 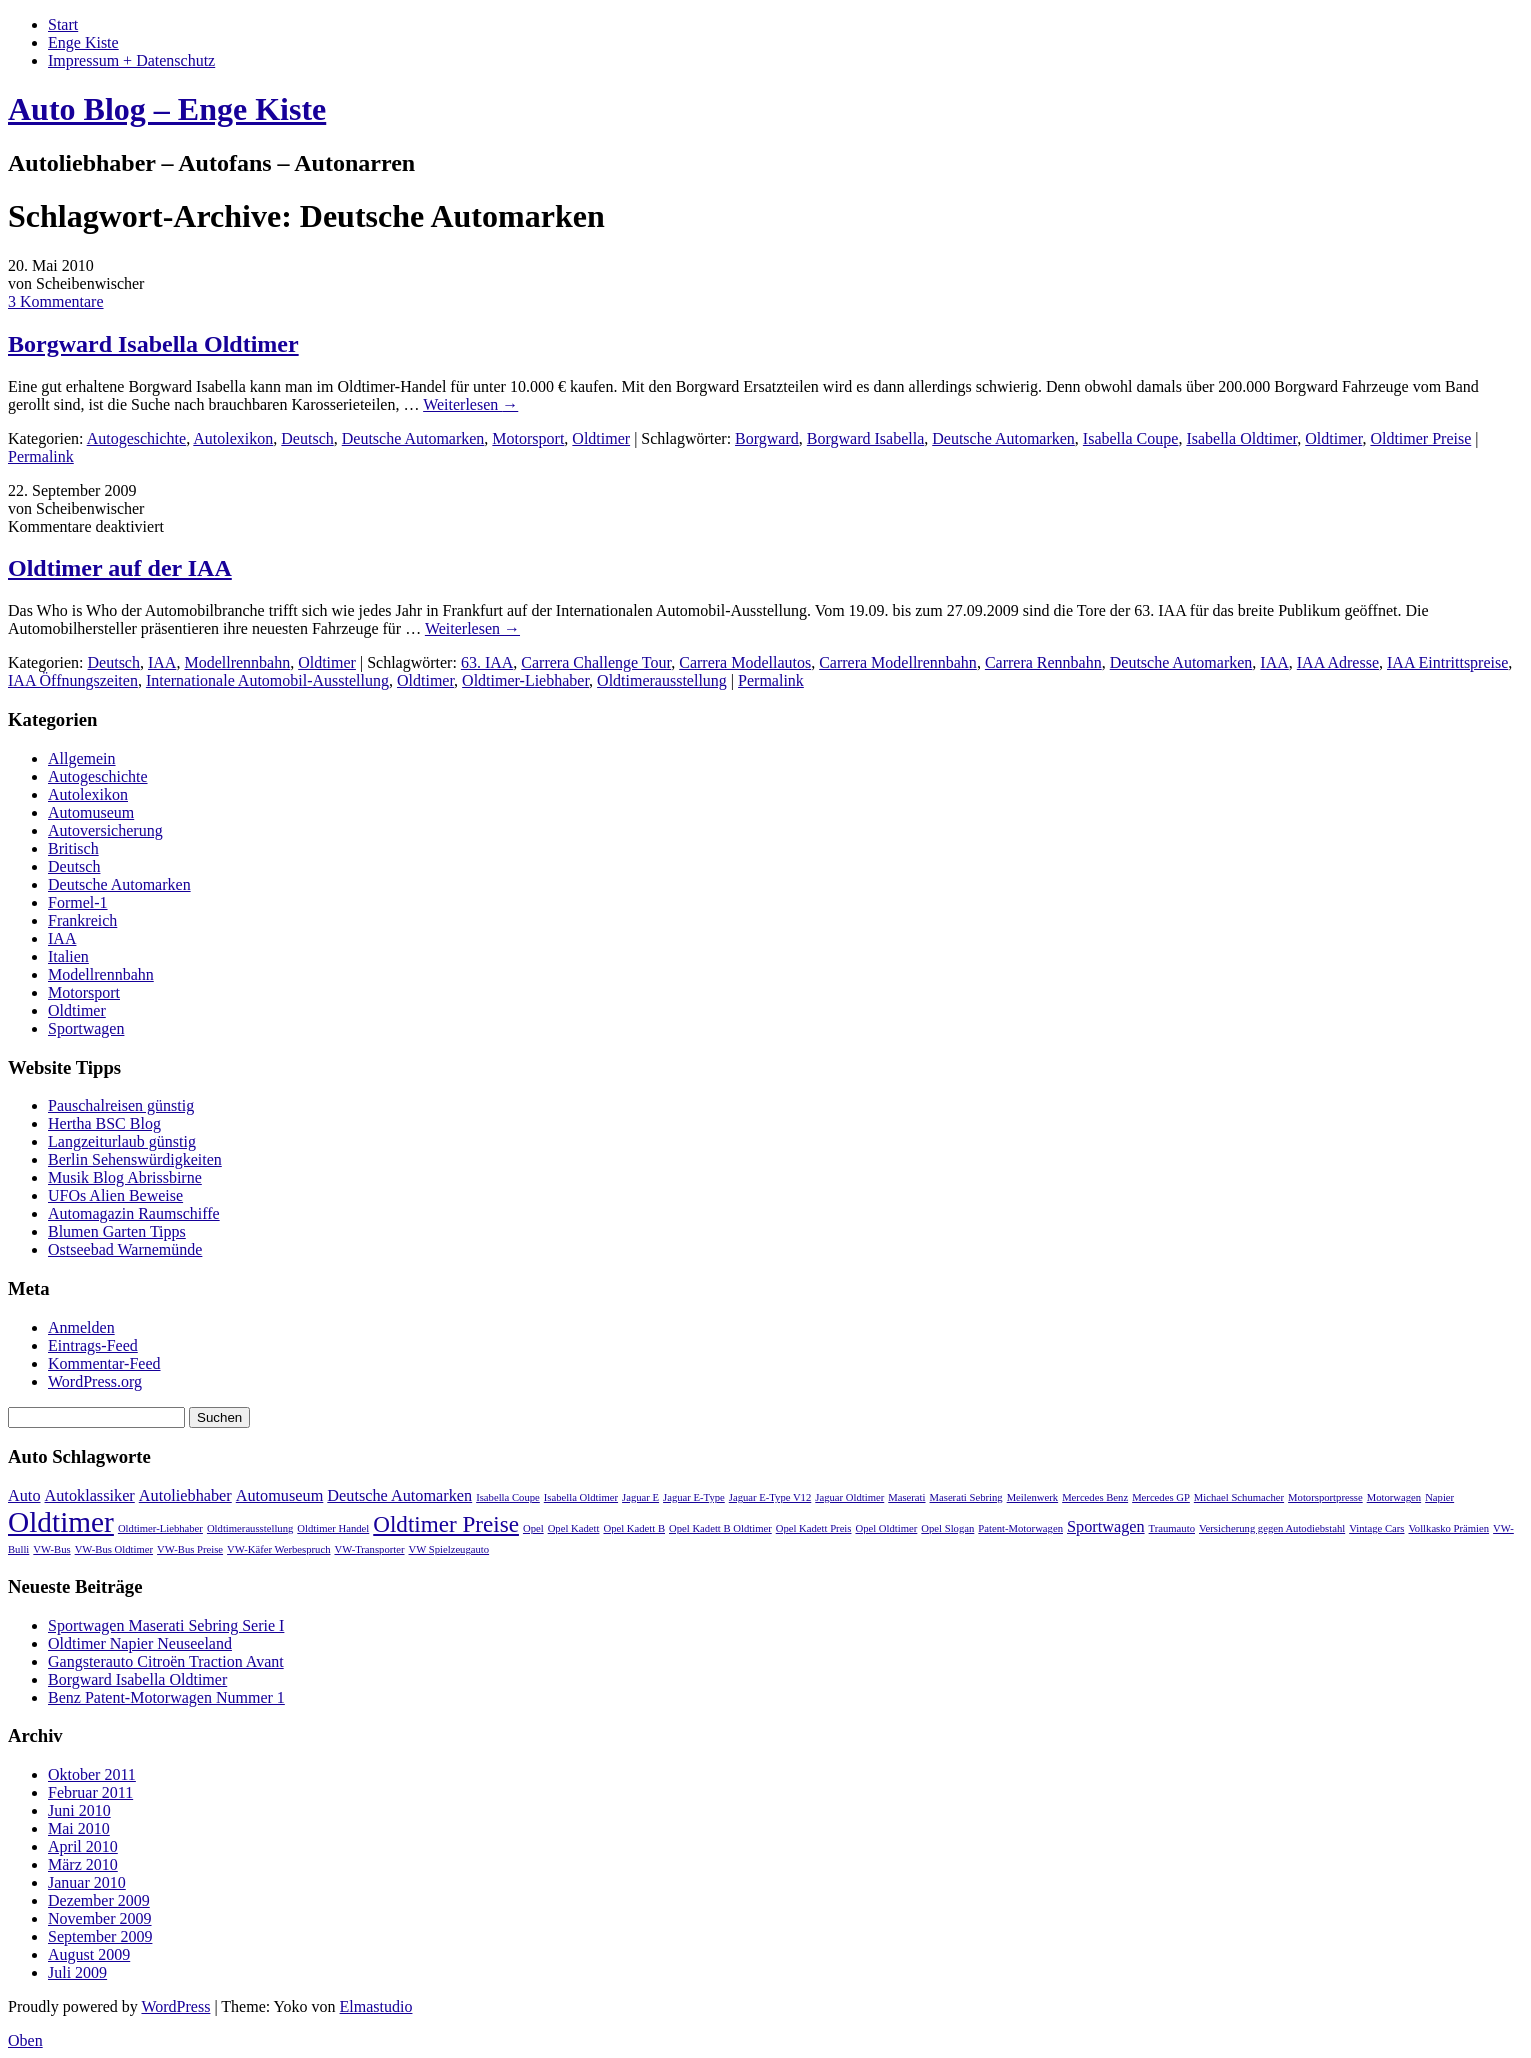 What do you see at coordinates (1439, 1497) in the screenshot?
I see `Napier [Napier (1 Eintrag)]` at bounding box center [1439, 1497].